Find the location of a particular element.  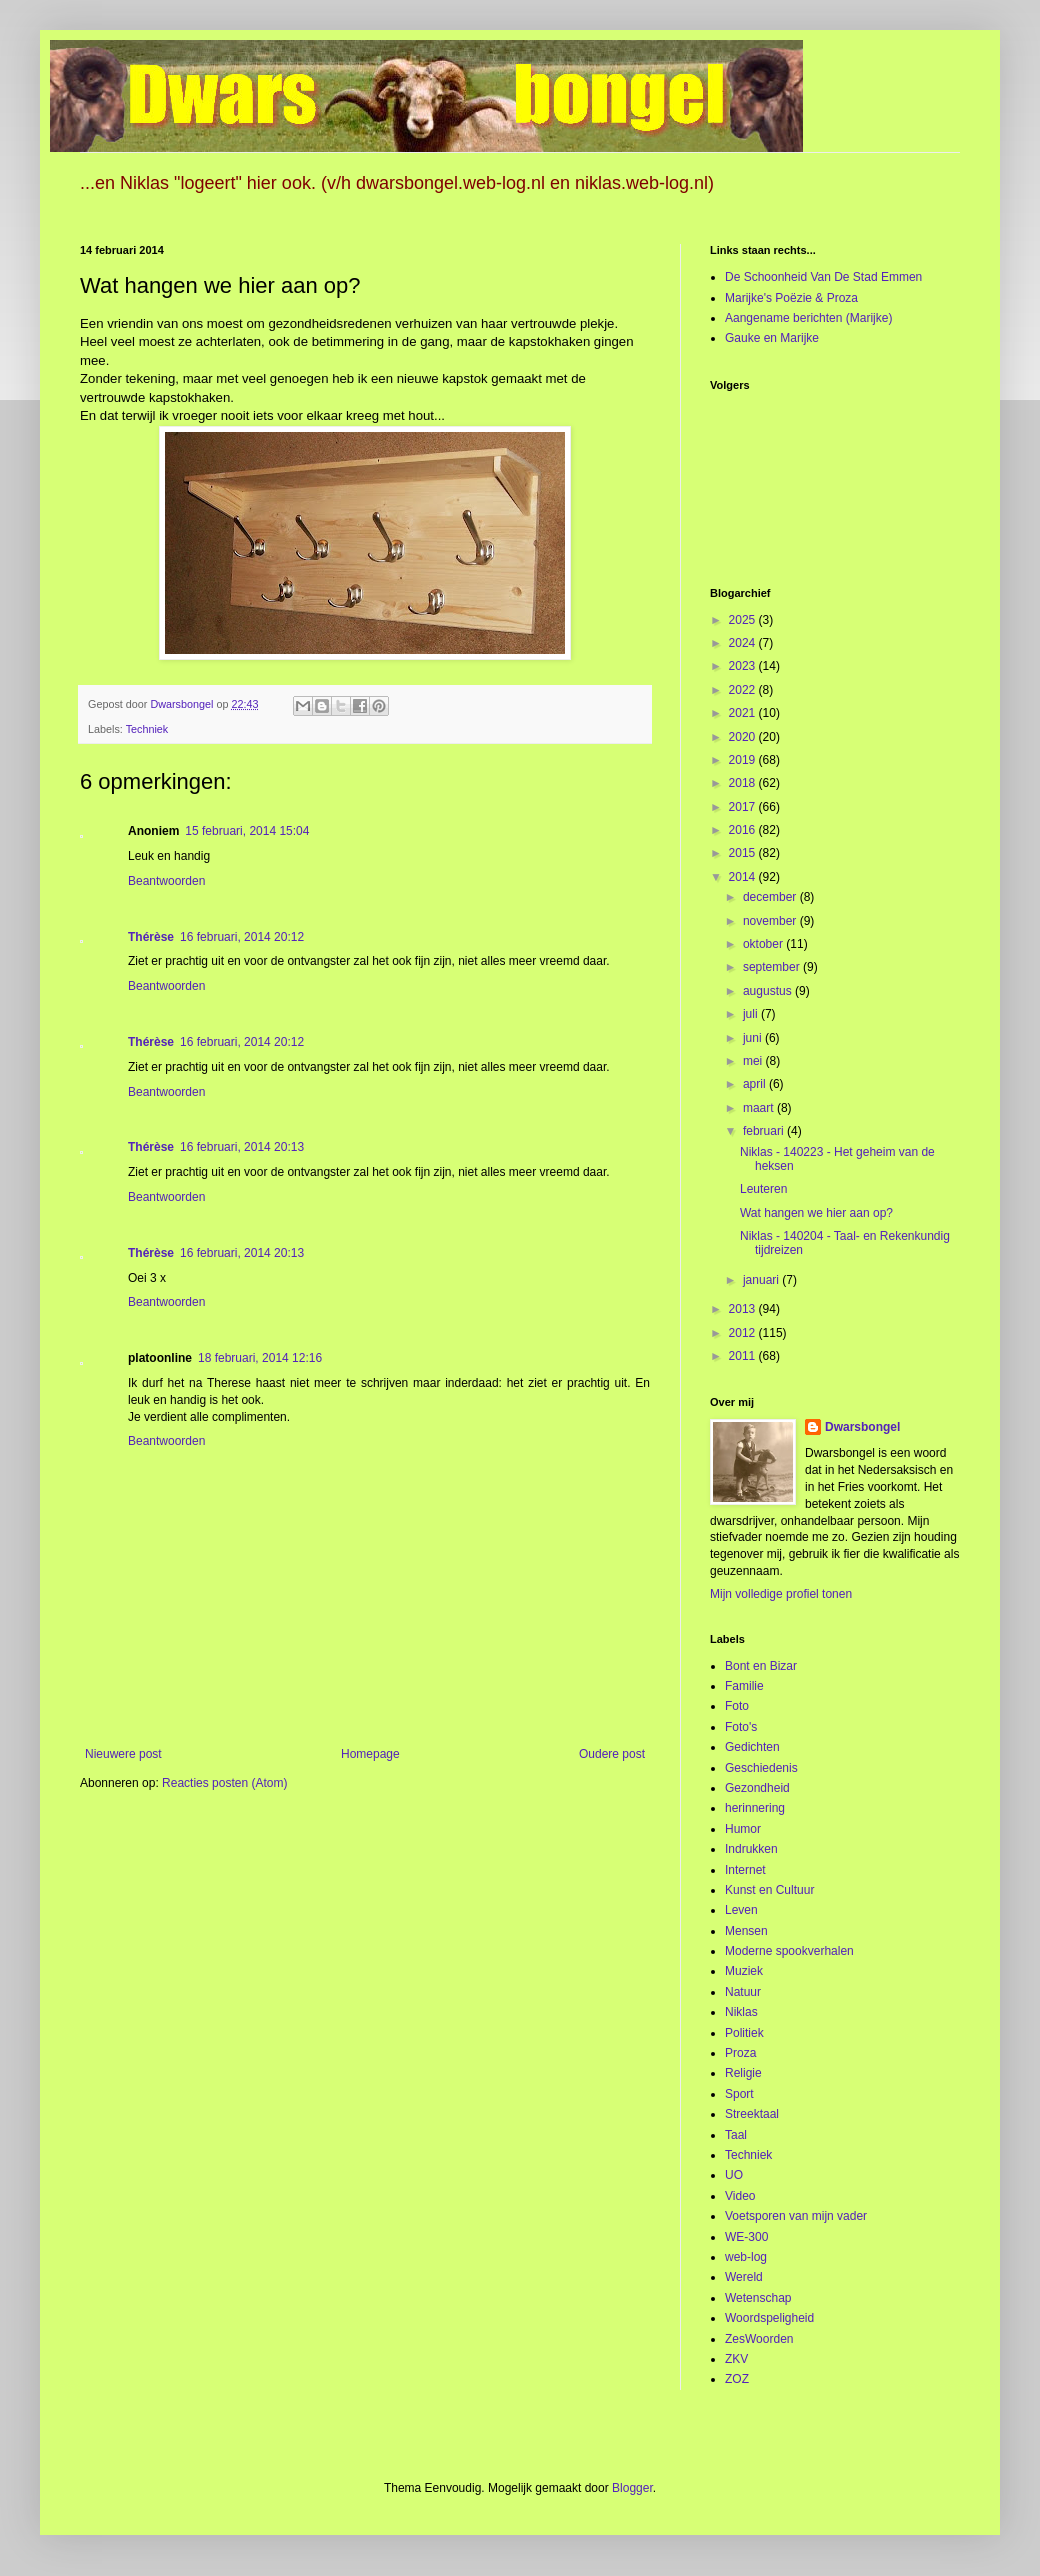

18 februari, 2014 12:16 is located at coordinates (260, 1358).